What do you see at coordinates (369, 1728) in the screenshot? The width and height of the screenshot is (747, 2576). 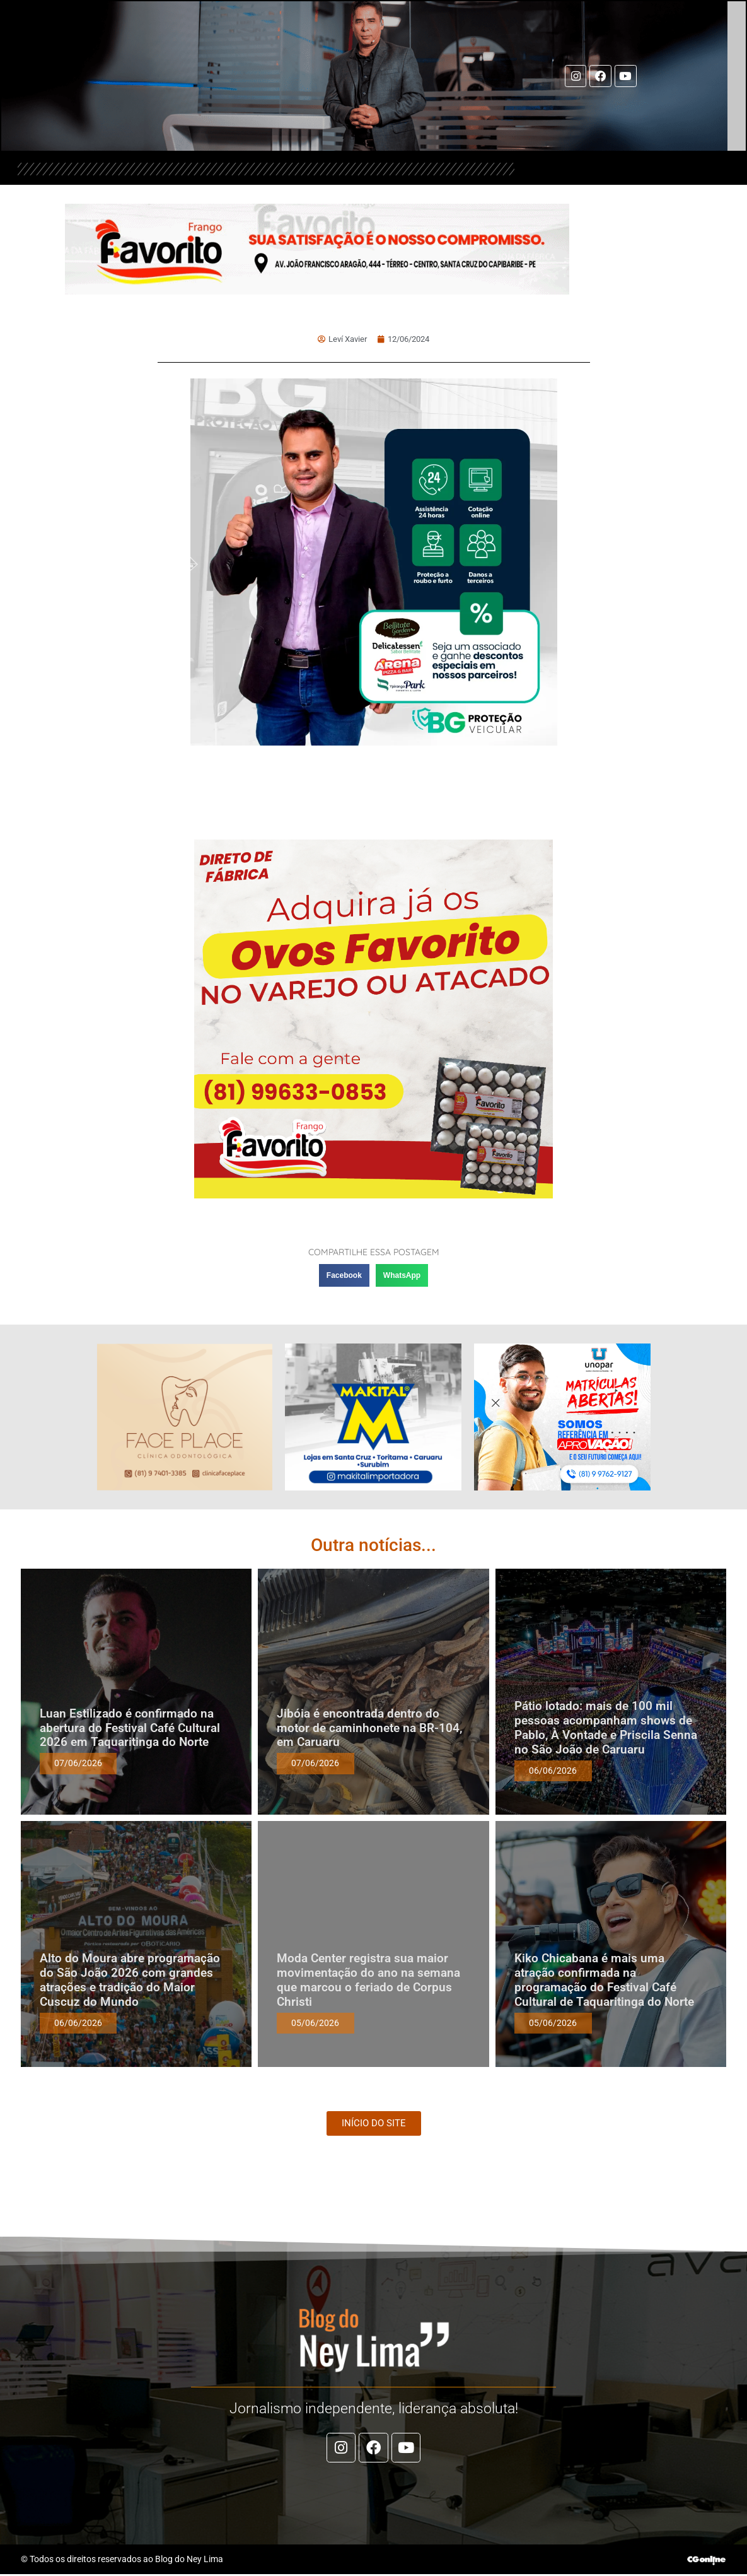 I see `Jibóia é encontrada dentro do motor de caminhonete na BR-104, em Caruaru` at bounding box center [369, 1728].